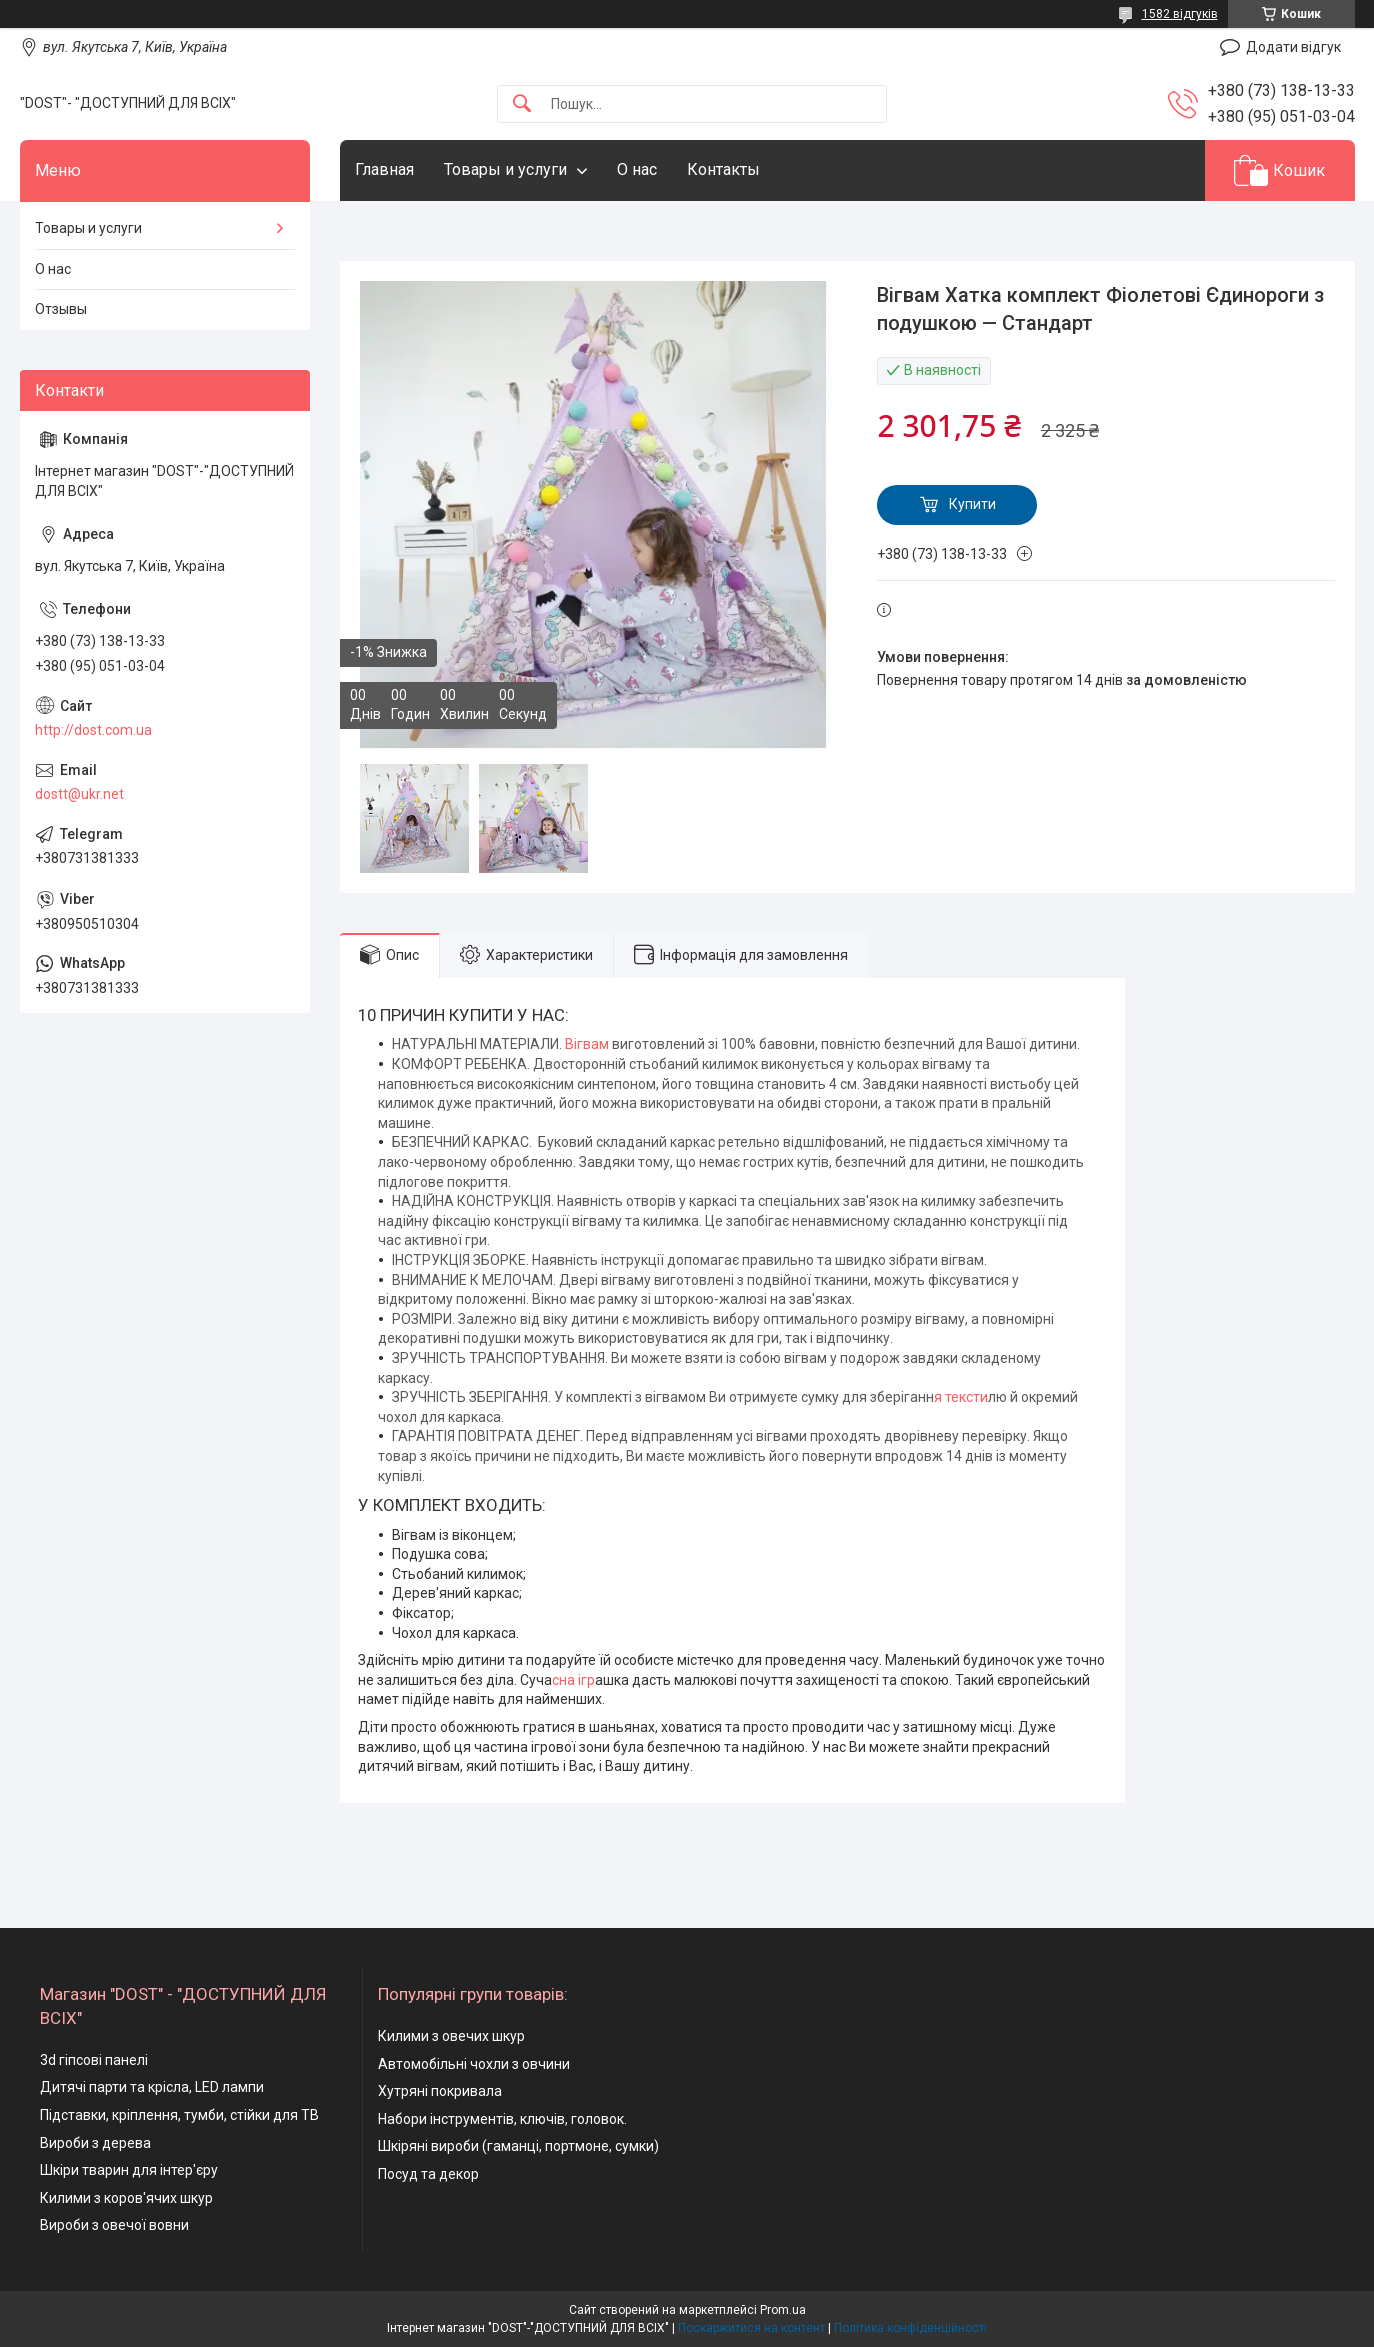  Describe the element at coordinates (910, 2328) in the screenshot. I see `Політика конфіденційності` at that location.